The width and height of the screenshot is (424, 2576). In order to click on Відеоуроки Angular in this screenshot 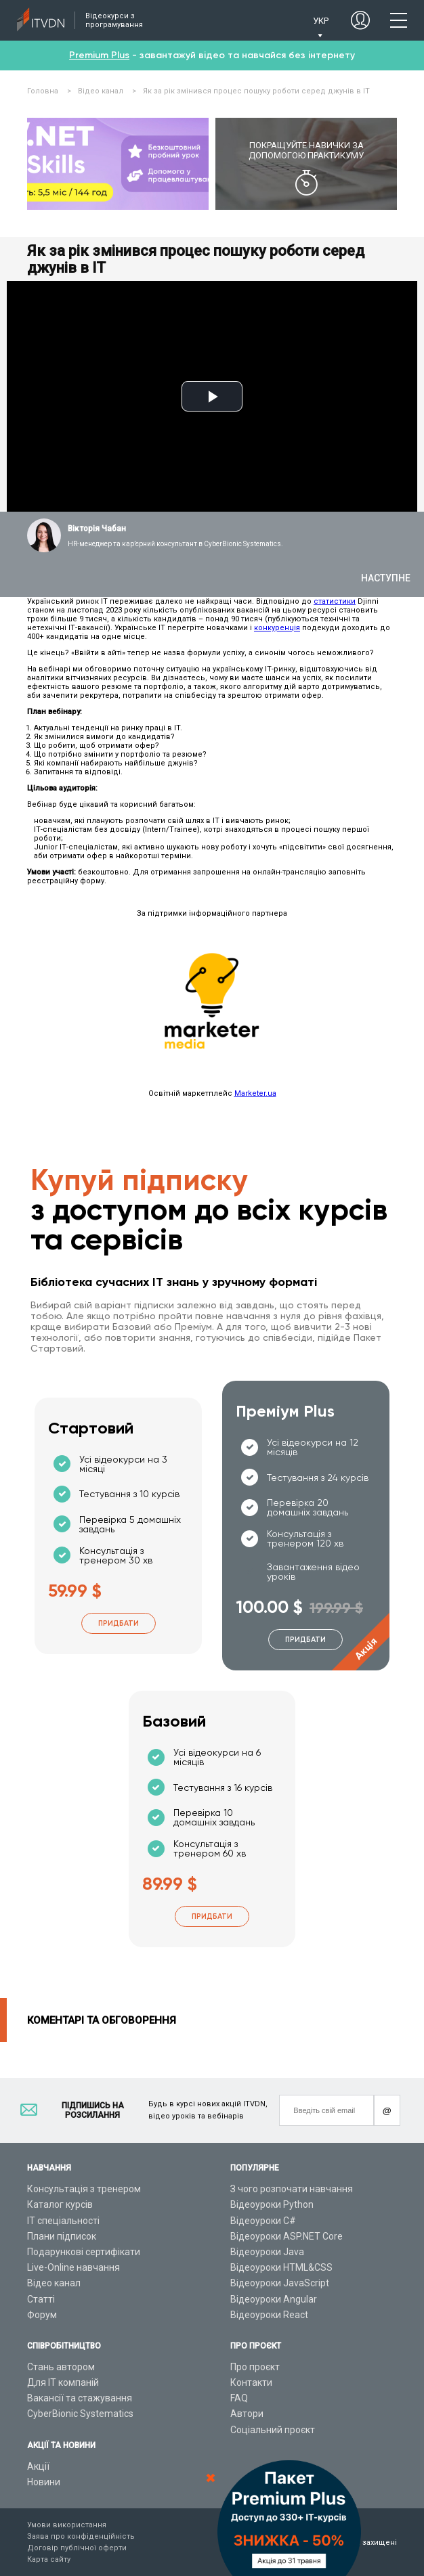, I will do `click(273, 2299)`.